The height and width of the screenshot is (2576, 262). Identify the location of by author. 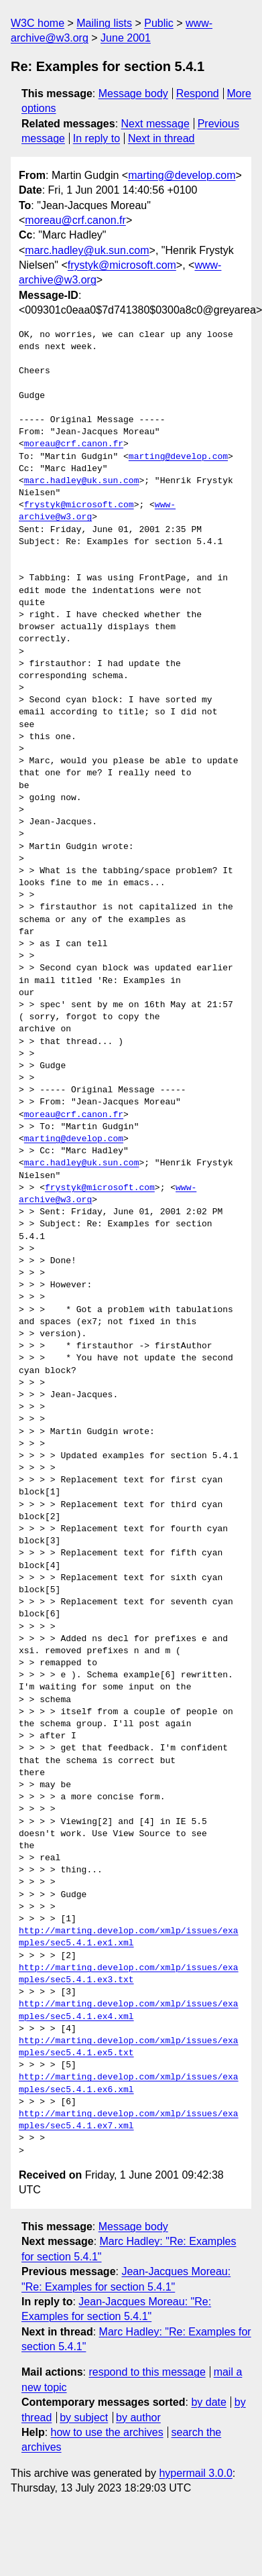
(138, 2417).